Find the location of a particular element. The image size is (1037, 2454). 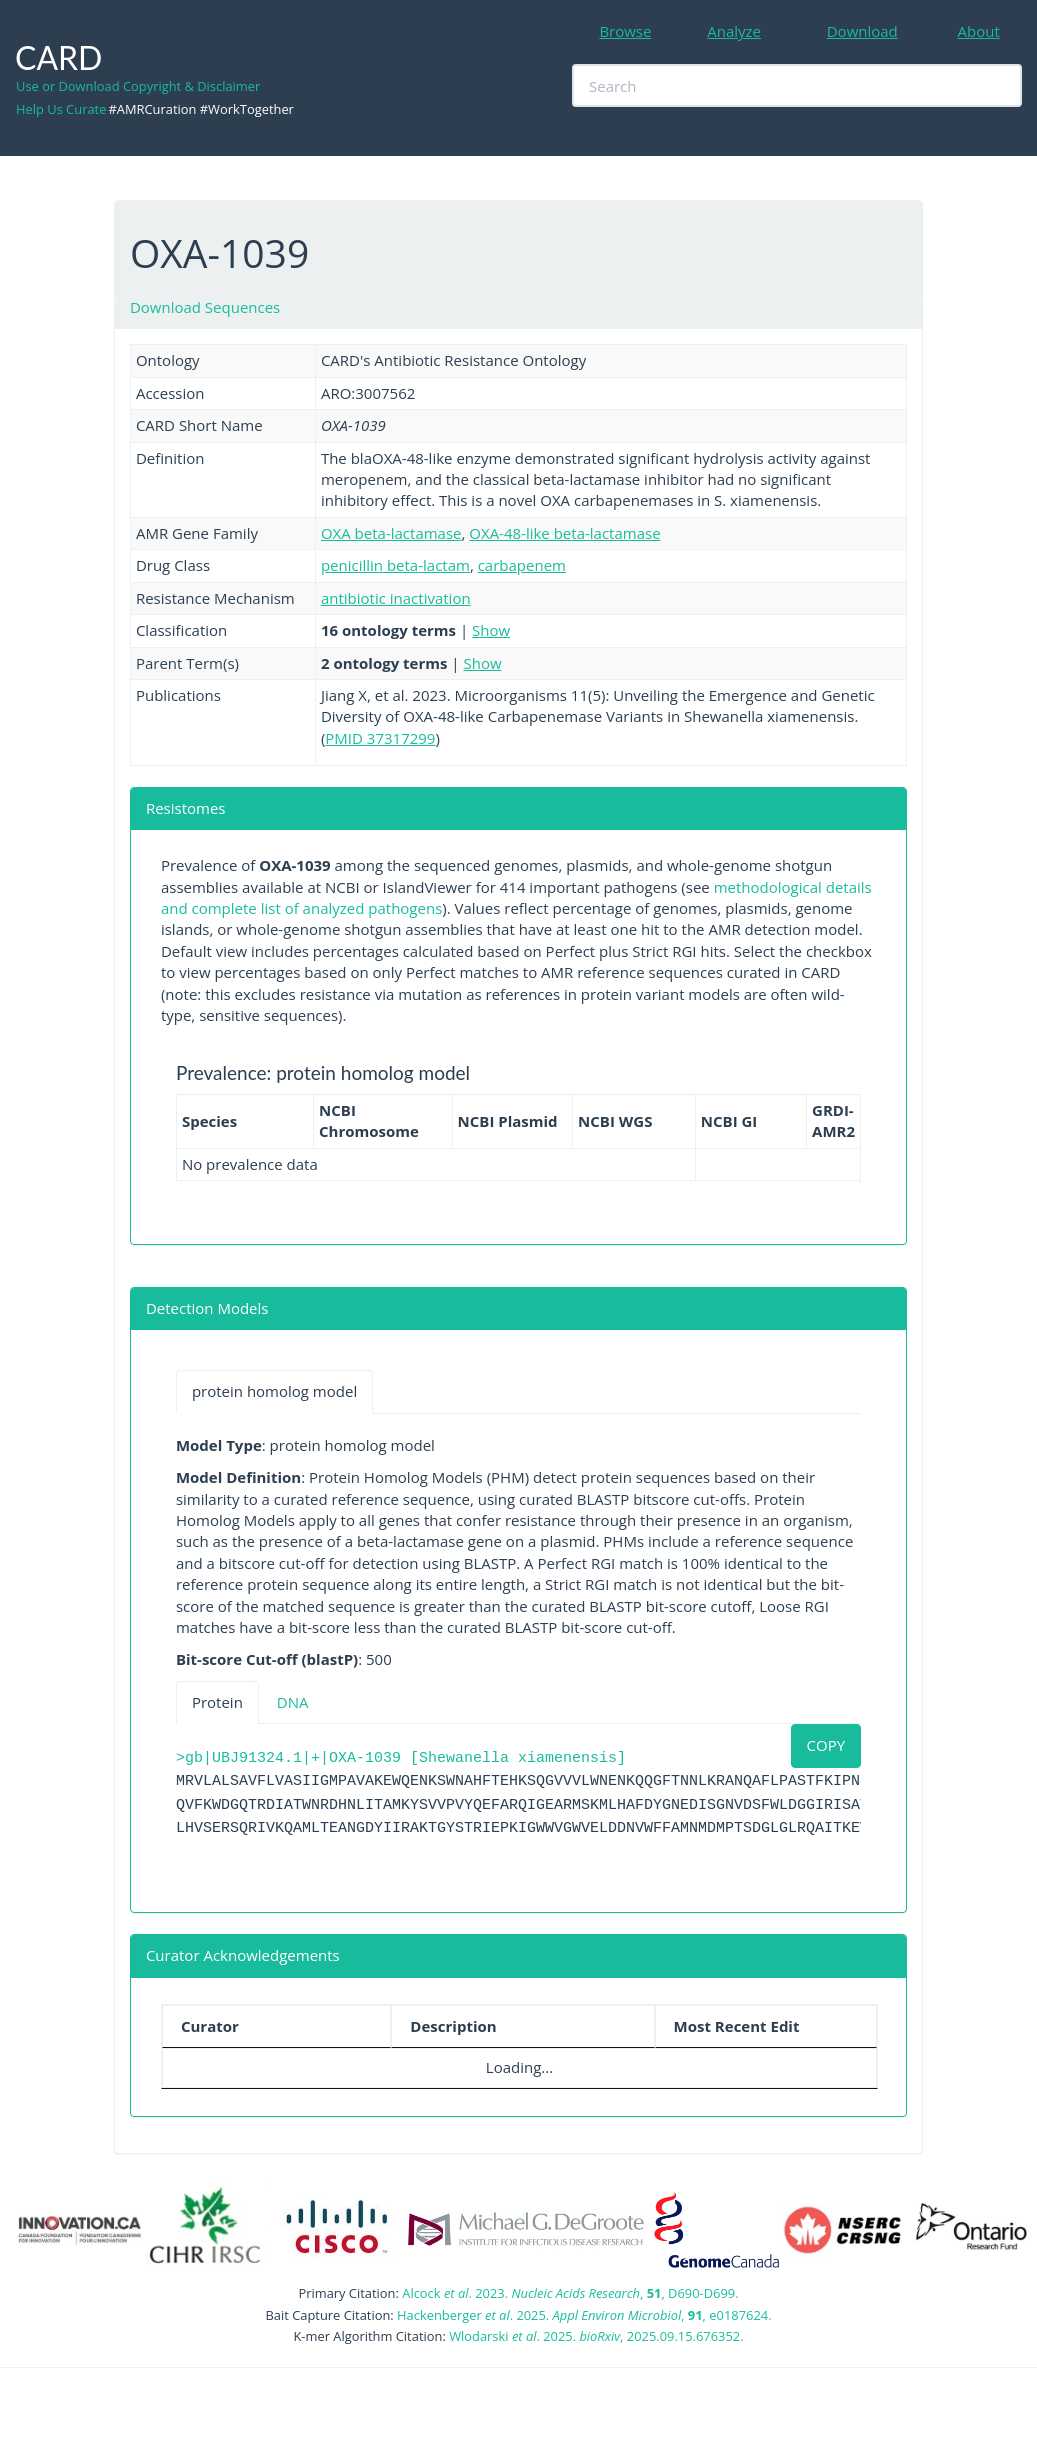

carbapenem is located at coordinates (522, 565).